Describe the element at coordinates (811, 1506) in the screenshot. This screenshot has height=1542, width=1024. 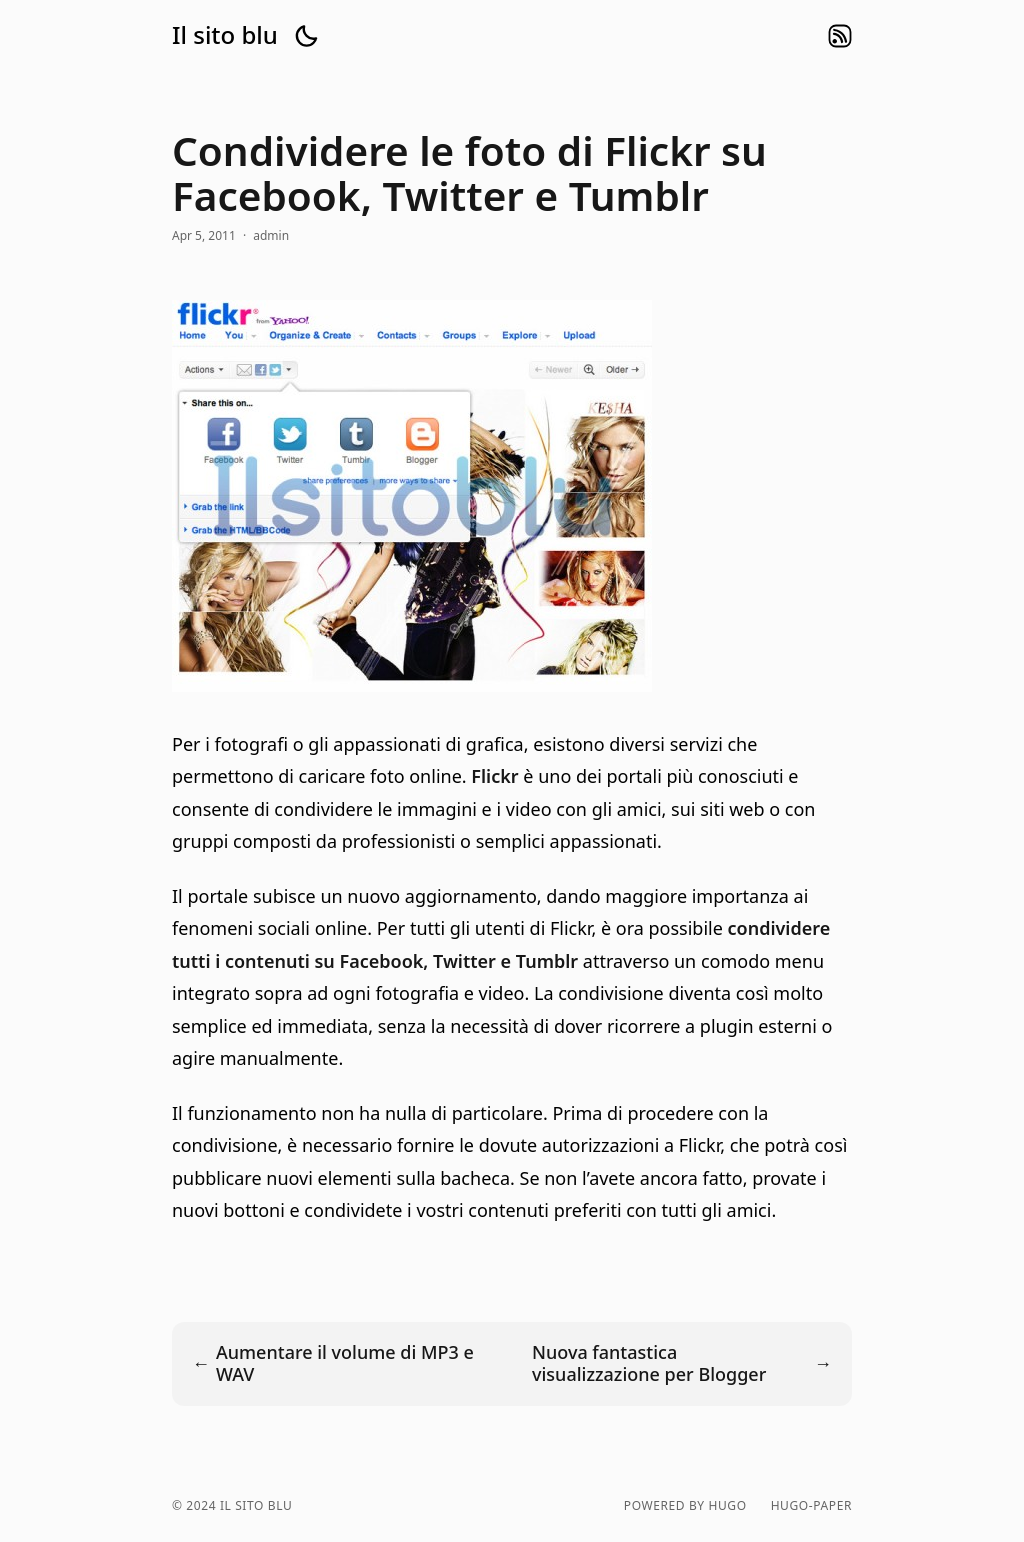
I see `hugo-paper` at that location.